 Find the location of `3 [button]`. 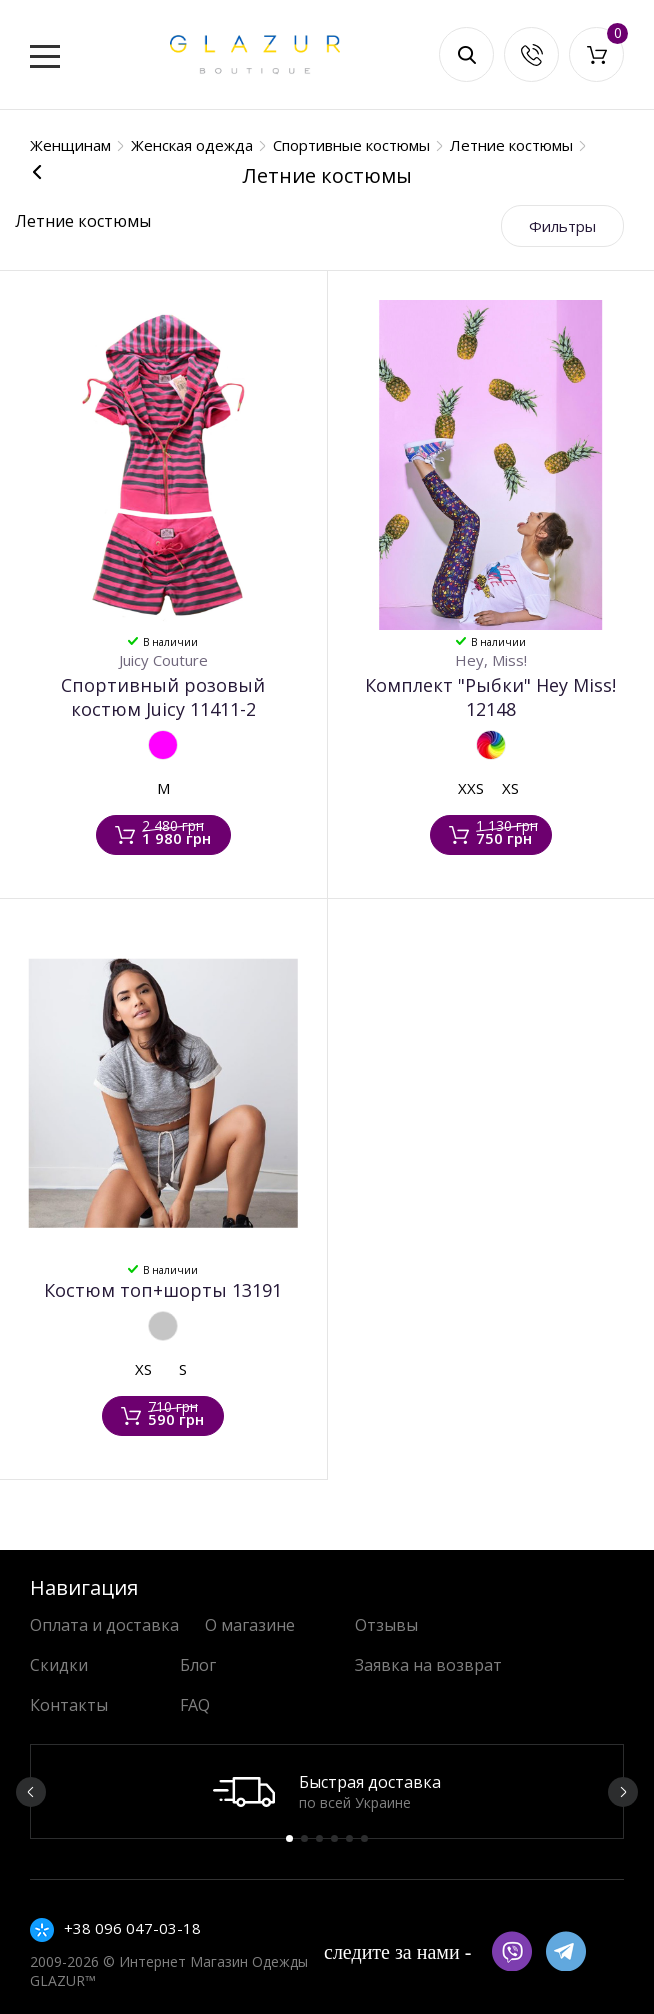

3 [button] is located at coordinates (319, 1838).